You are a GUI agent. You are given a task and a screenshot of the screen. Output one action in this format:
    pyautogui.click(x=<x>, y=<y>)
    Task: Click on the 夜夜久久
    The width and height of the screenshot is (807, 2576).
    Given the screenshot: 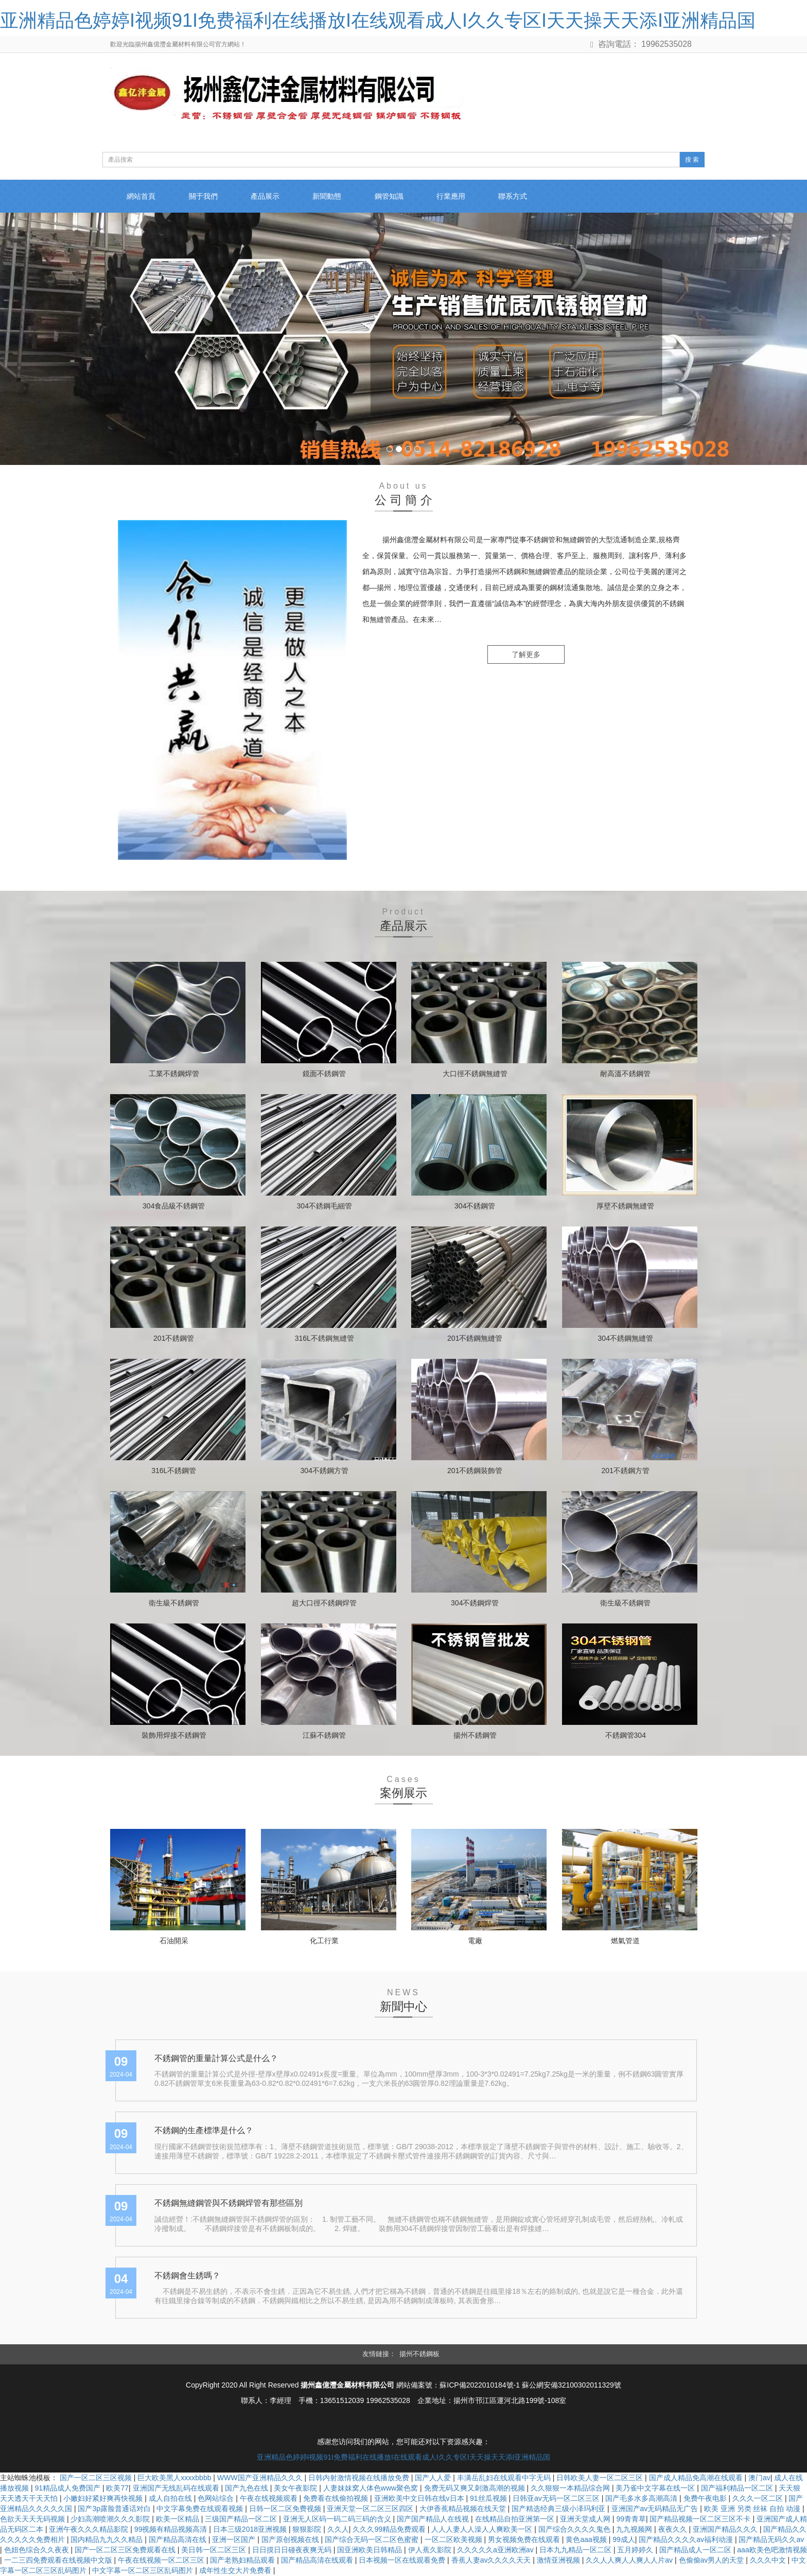 What is the action you would take?
    pyautogui.click(x=673, y=2530)
    